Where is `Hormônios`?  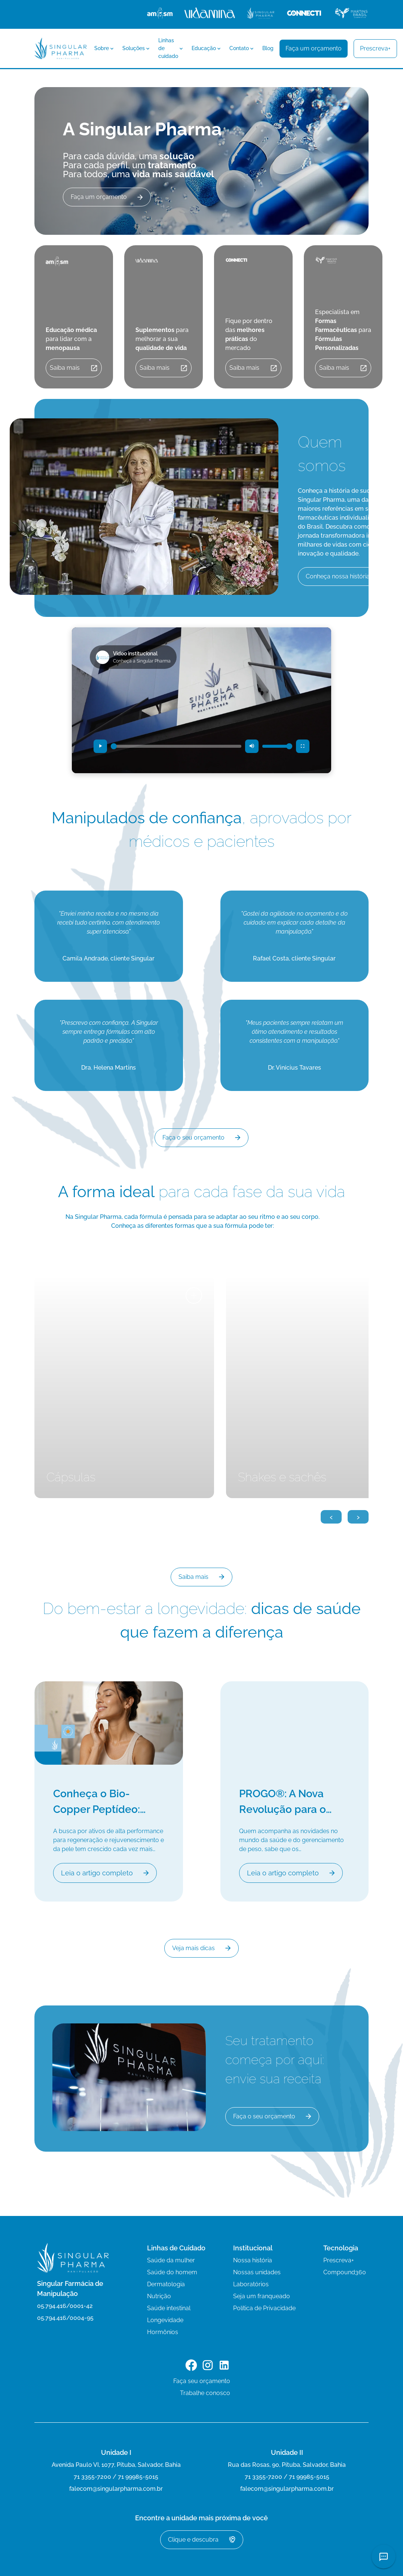 Hormônios is located at coordinates (162, 2332).